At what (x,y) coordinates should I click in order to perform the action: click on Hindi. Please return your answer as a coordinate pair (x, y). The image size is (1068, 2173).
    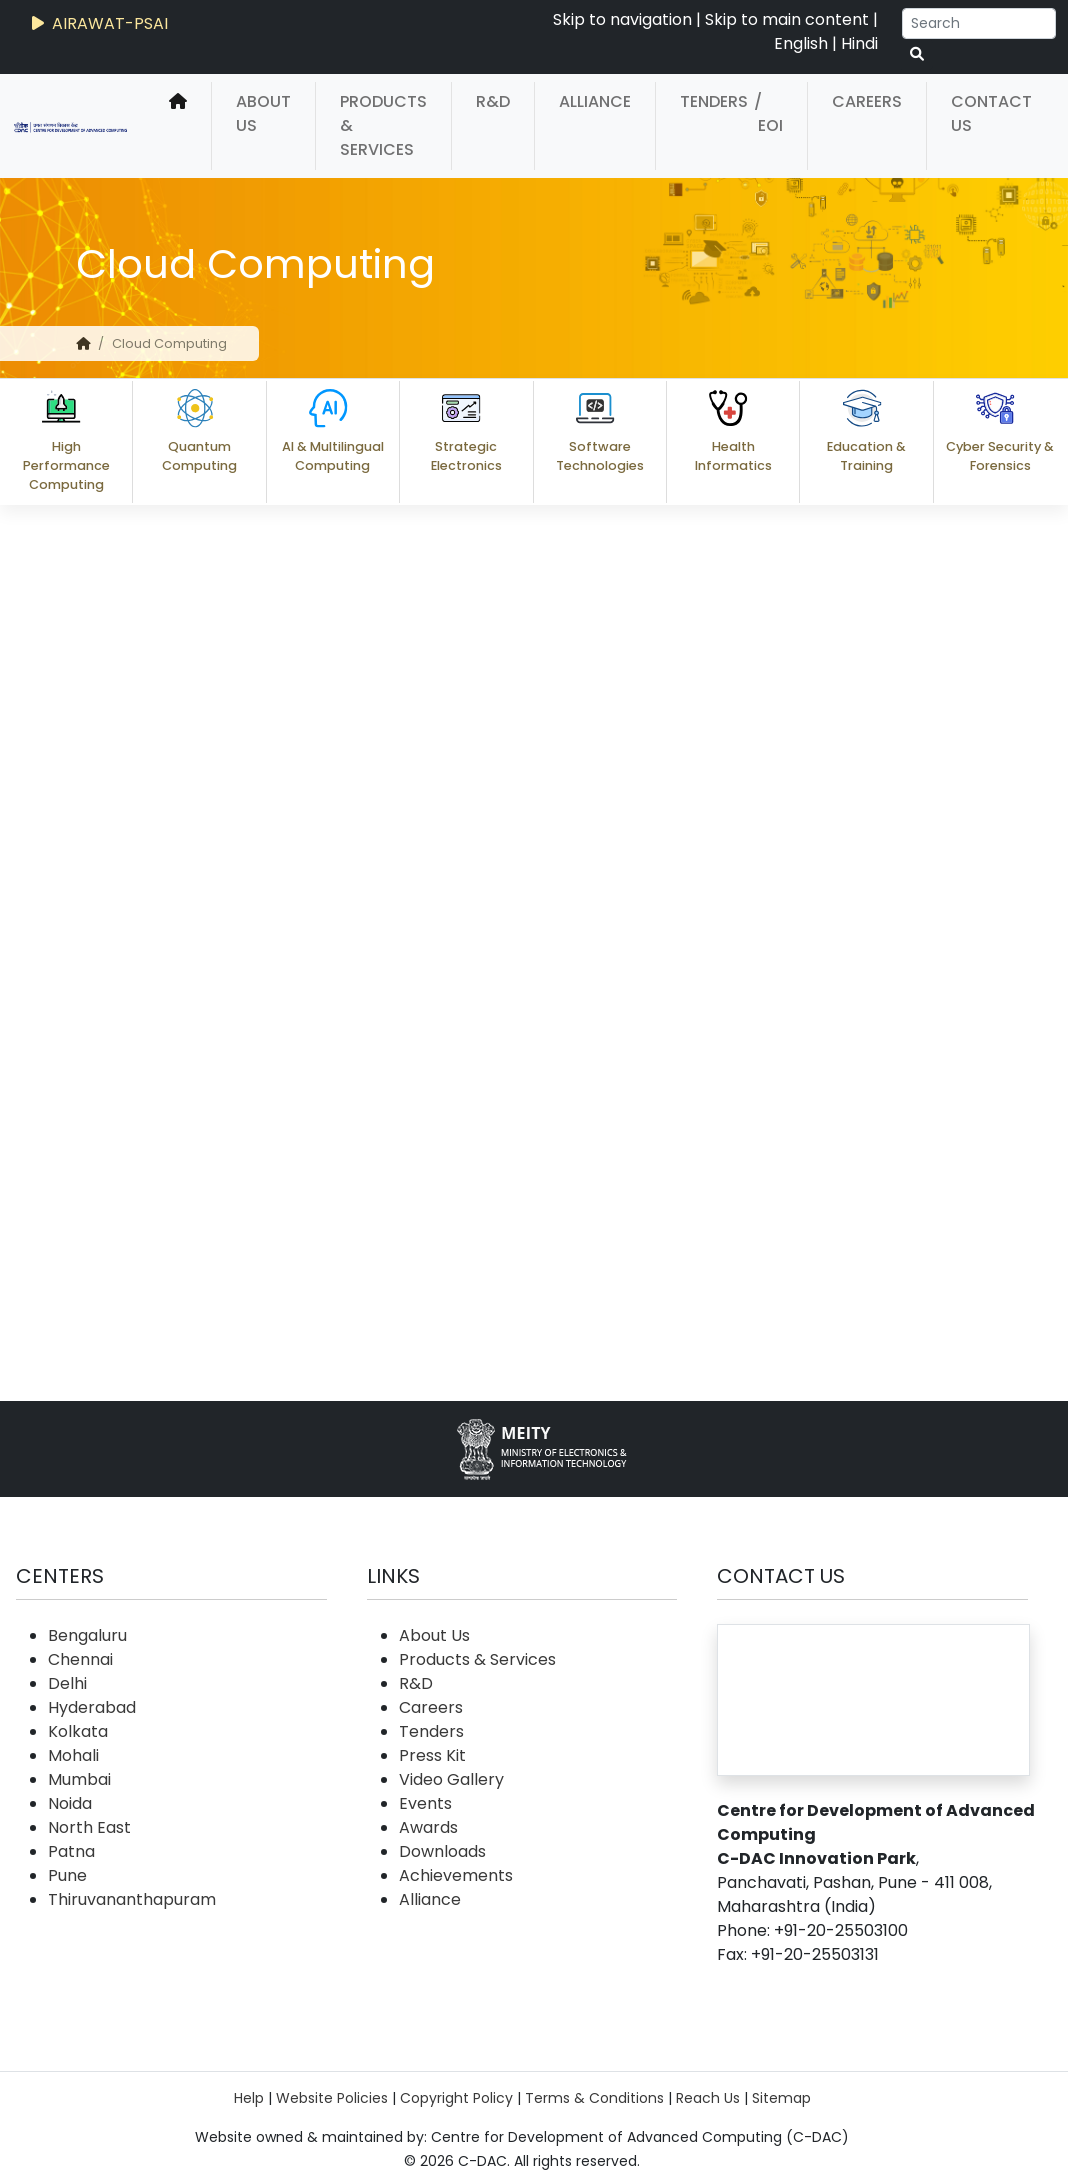
    Looking at the image, I should click on (859, 43).